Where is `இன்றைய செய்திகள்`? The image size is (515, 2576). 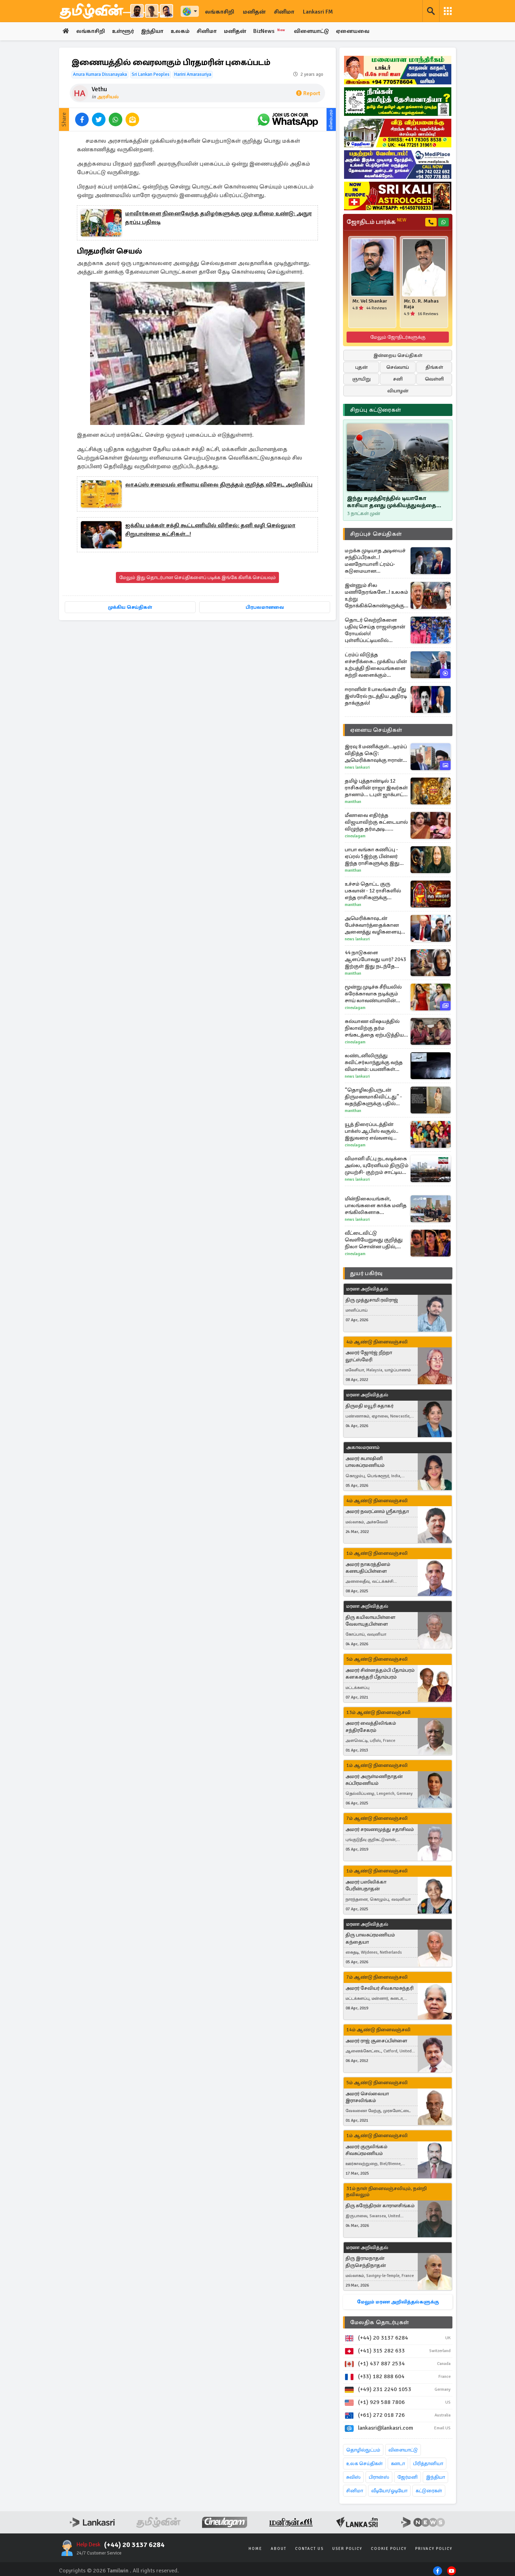 இன்றைய செய்திகள் is located at coordinates (397, 355).